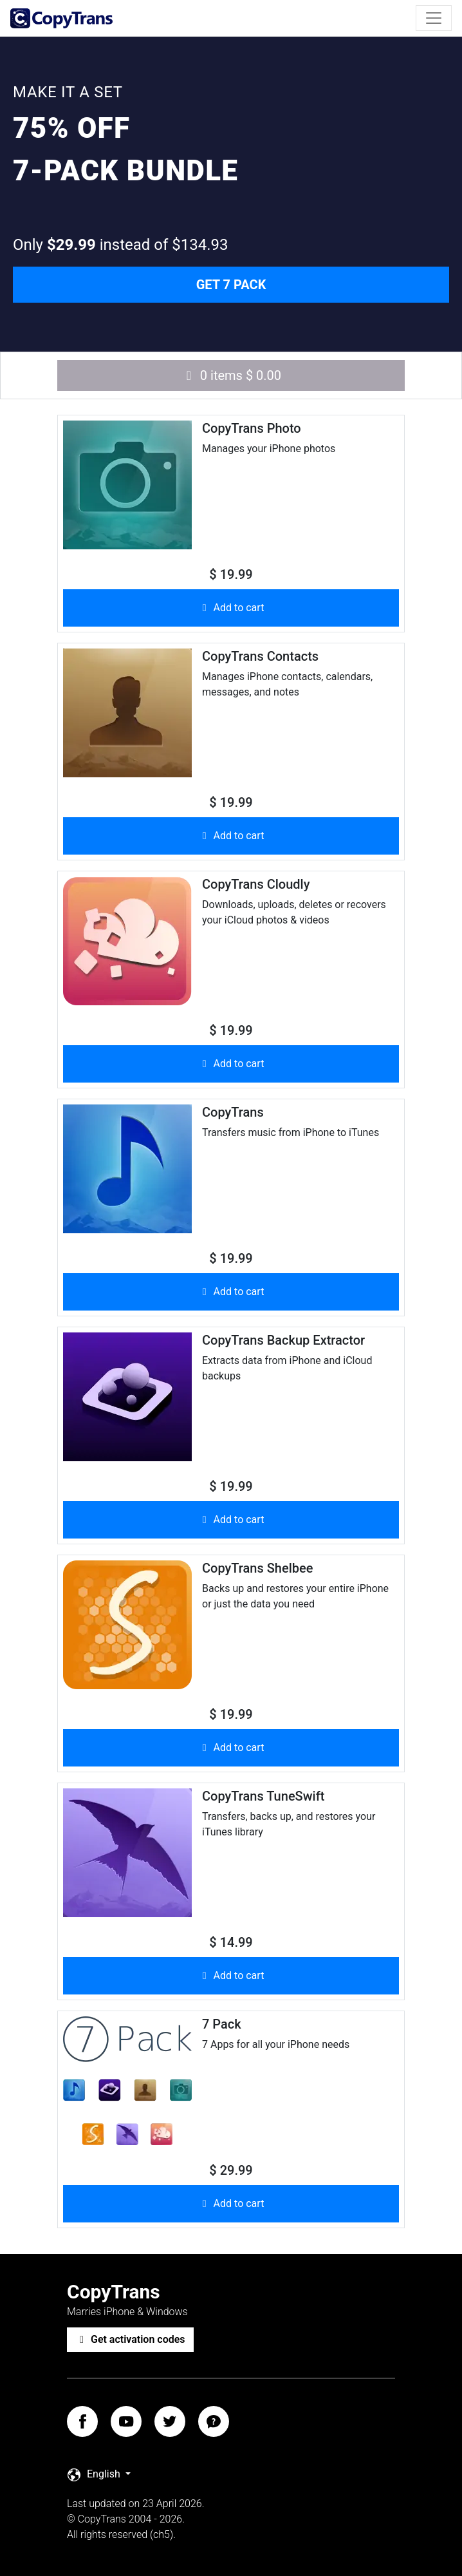 The width and height of the screenshot is (462, 2576). What do you see at coordinates (130, 2339) in the screenshot?
I see `Get activation codes [button]` at bounding box center [130, 2339].